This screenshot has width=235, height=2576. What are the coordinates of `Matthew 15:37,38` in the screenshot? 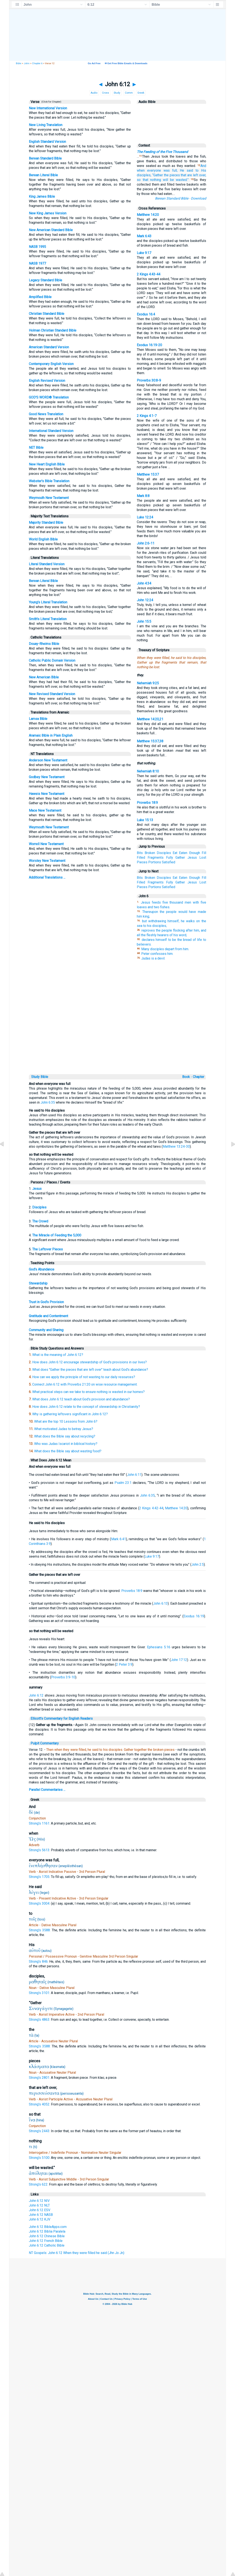 It's located at (150, 741).